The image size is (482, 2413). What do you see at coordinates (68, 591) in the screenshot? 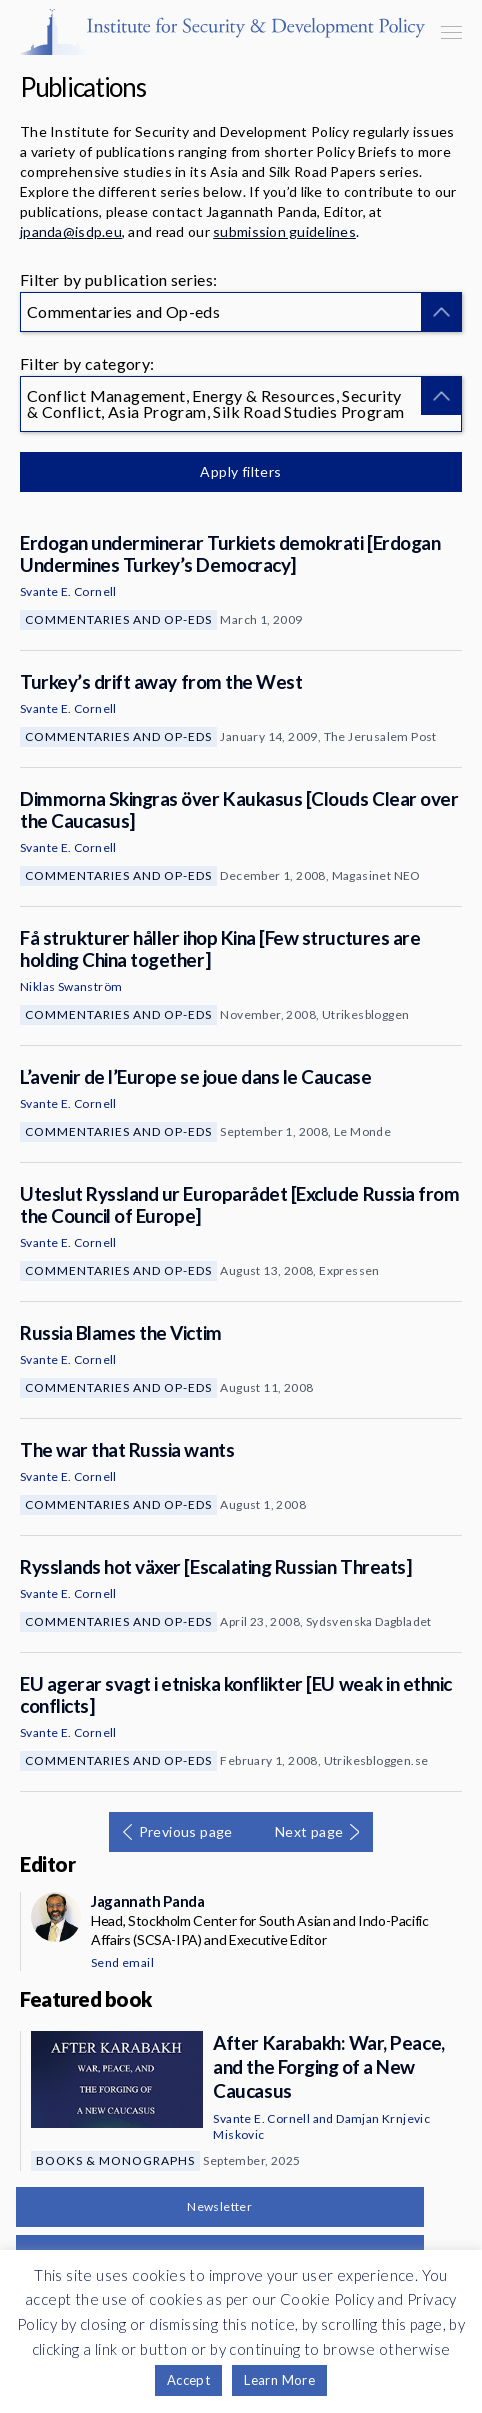
I see `Svante E. Cornell` at bounding box center [68, 591].